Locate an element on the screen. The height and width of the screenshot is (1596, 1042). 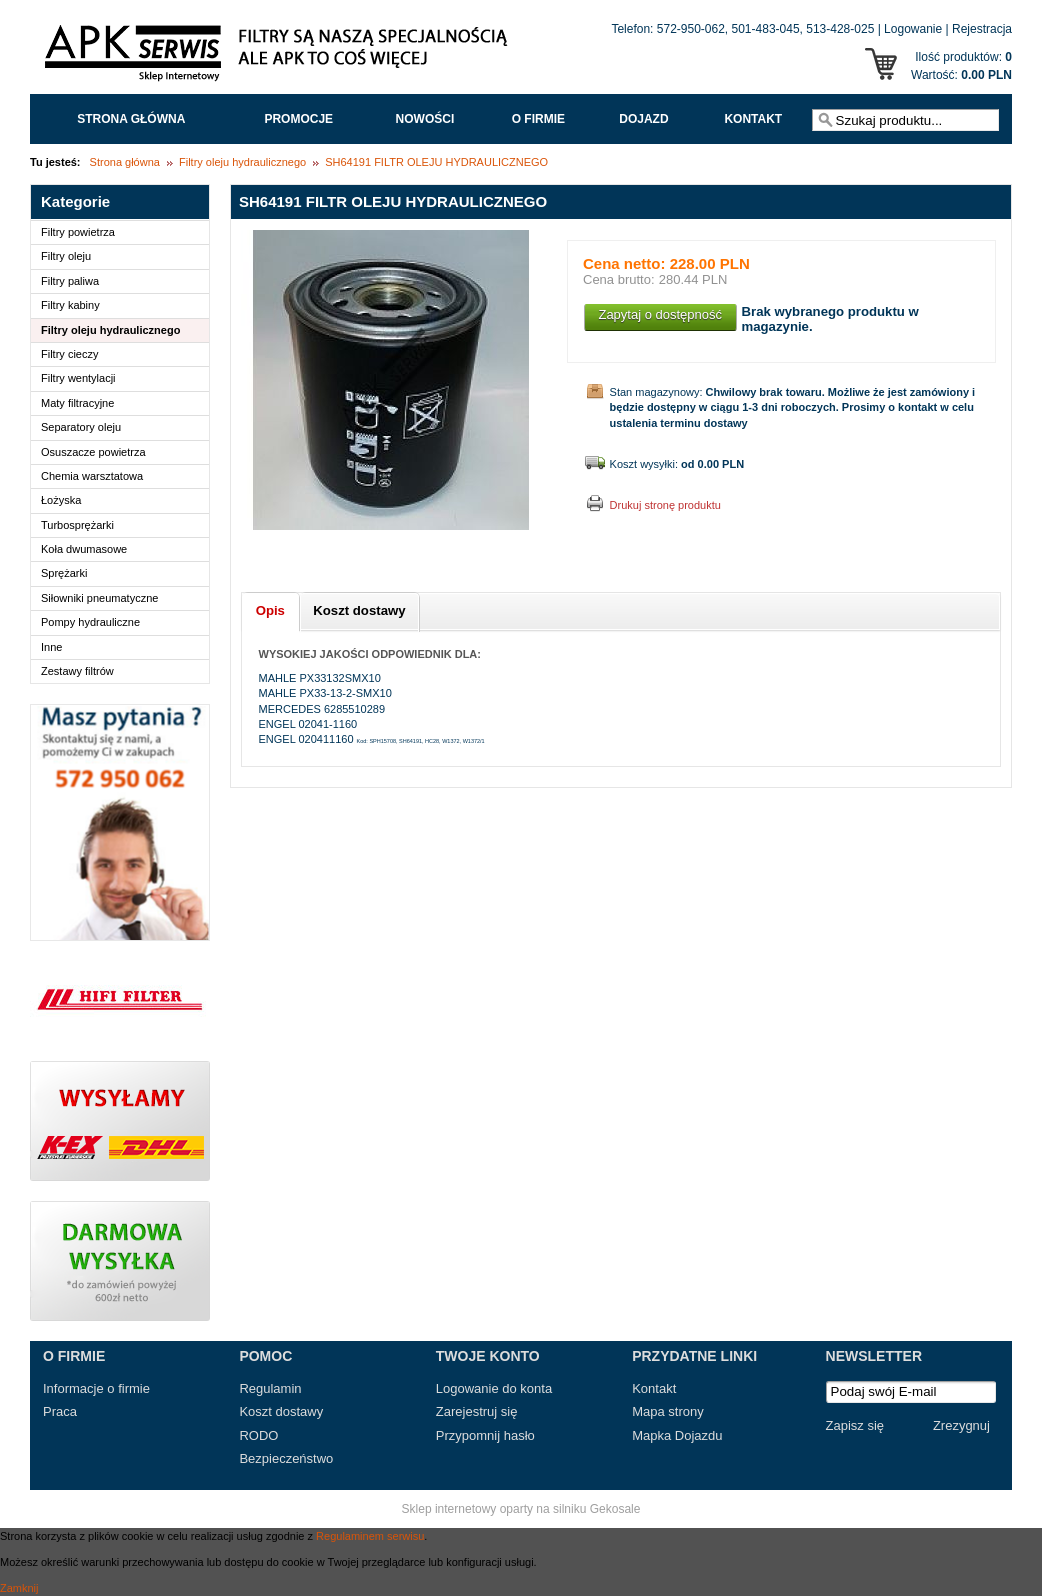
Informacje o firmie is located at coordinates (96, 1388).